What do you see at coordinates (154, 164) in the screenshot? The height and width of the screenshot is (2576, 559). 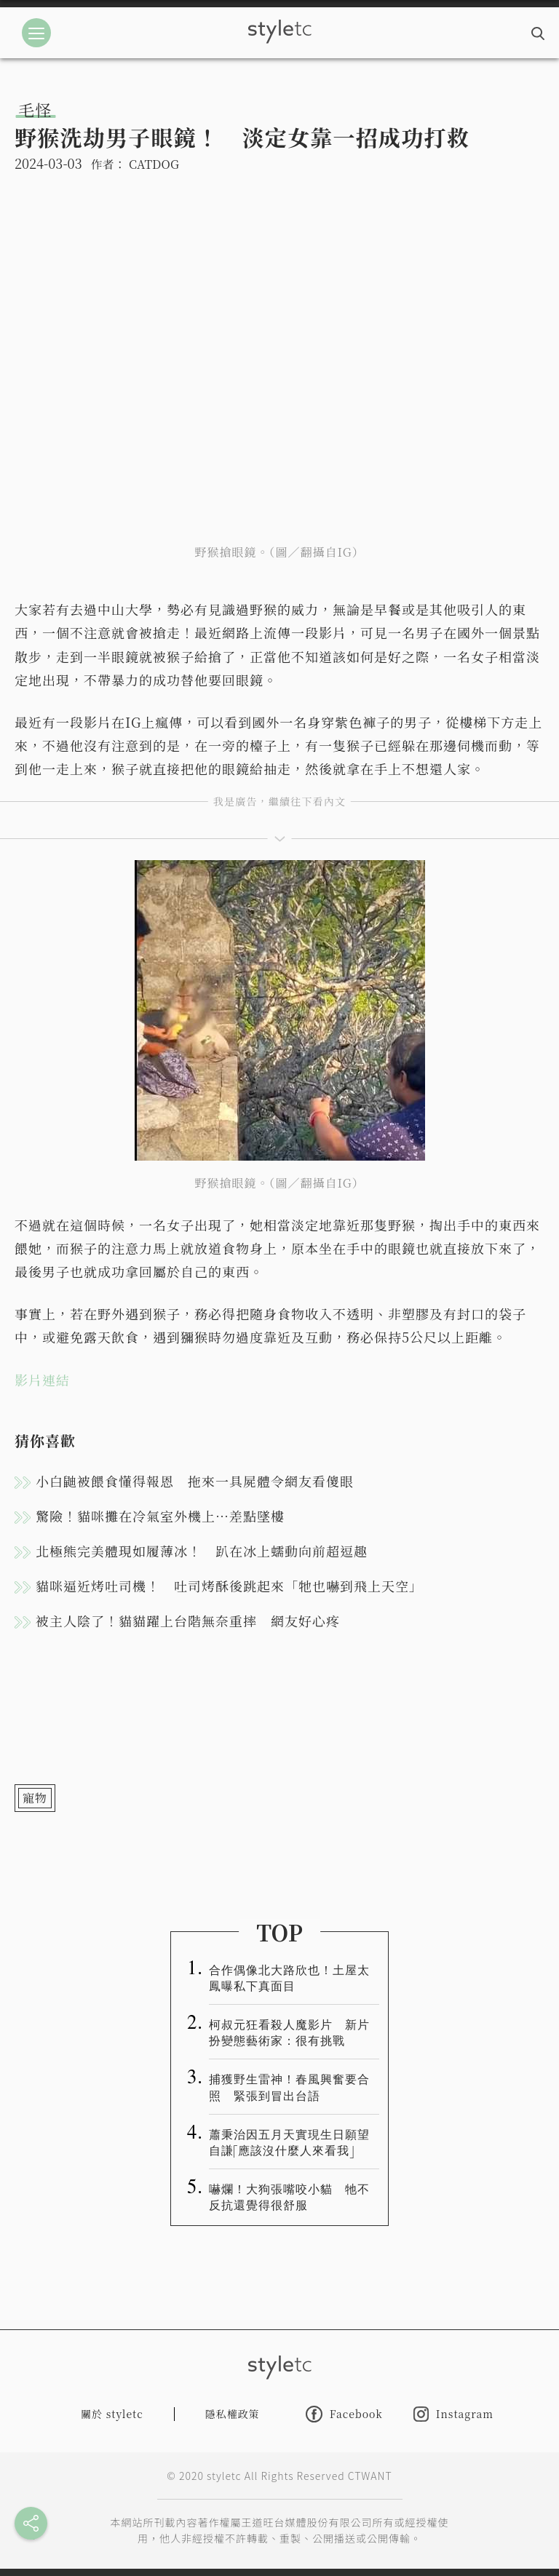 I see `CATDOG` at bounding box center [154, 164].